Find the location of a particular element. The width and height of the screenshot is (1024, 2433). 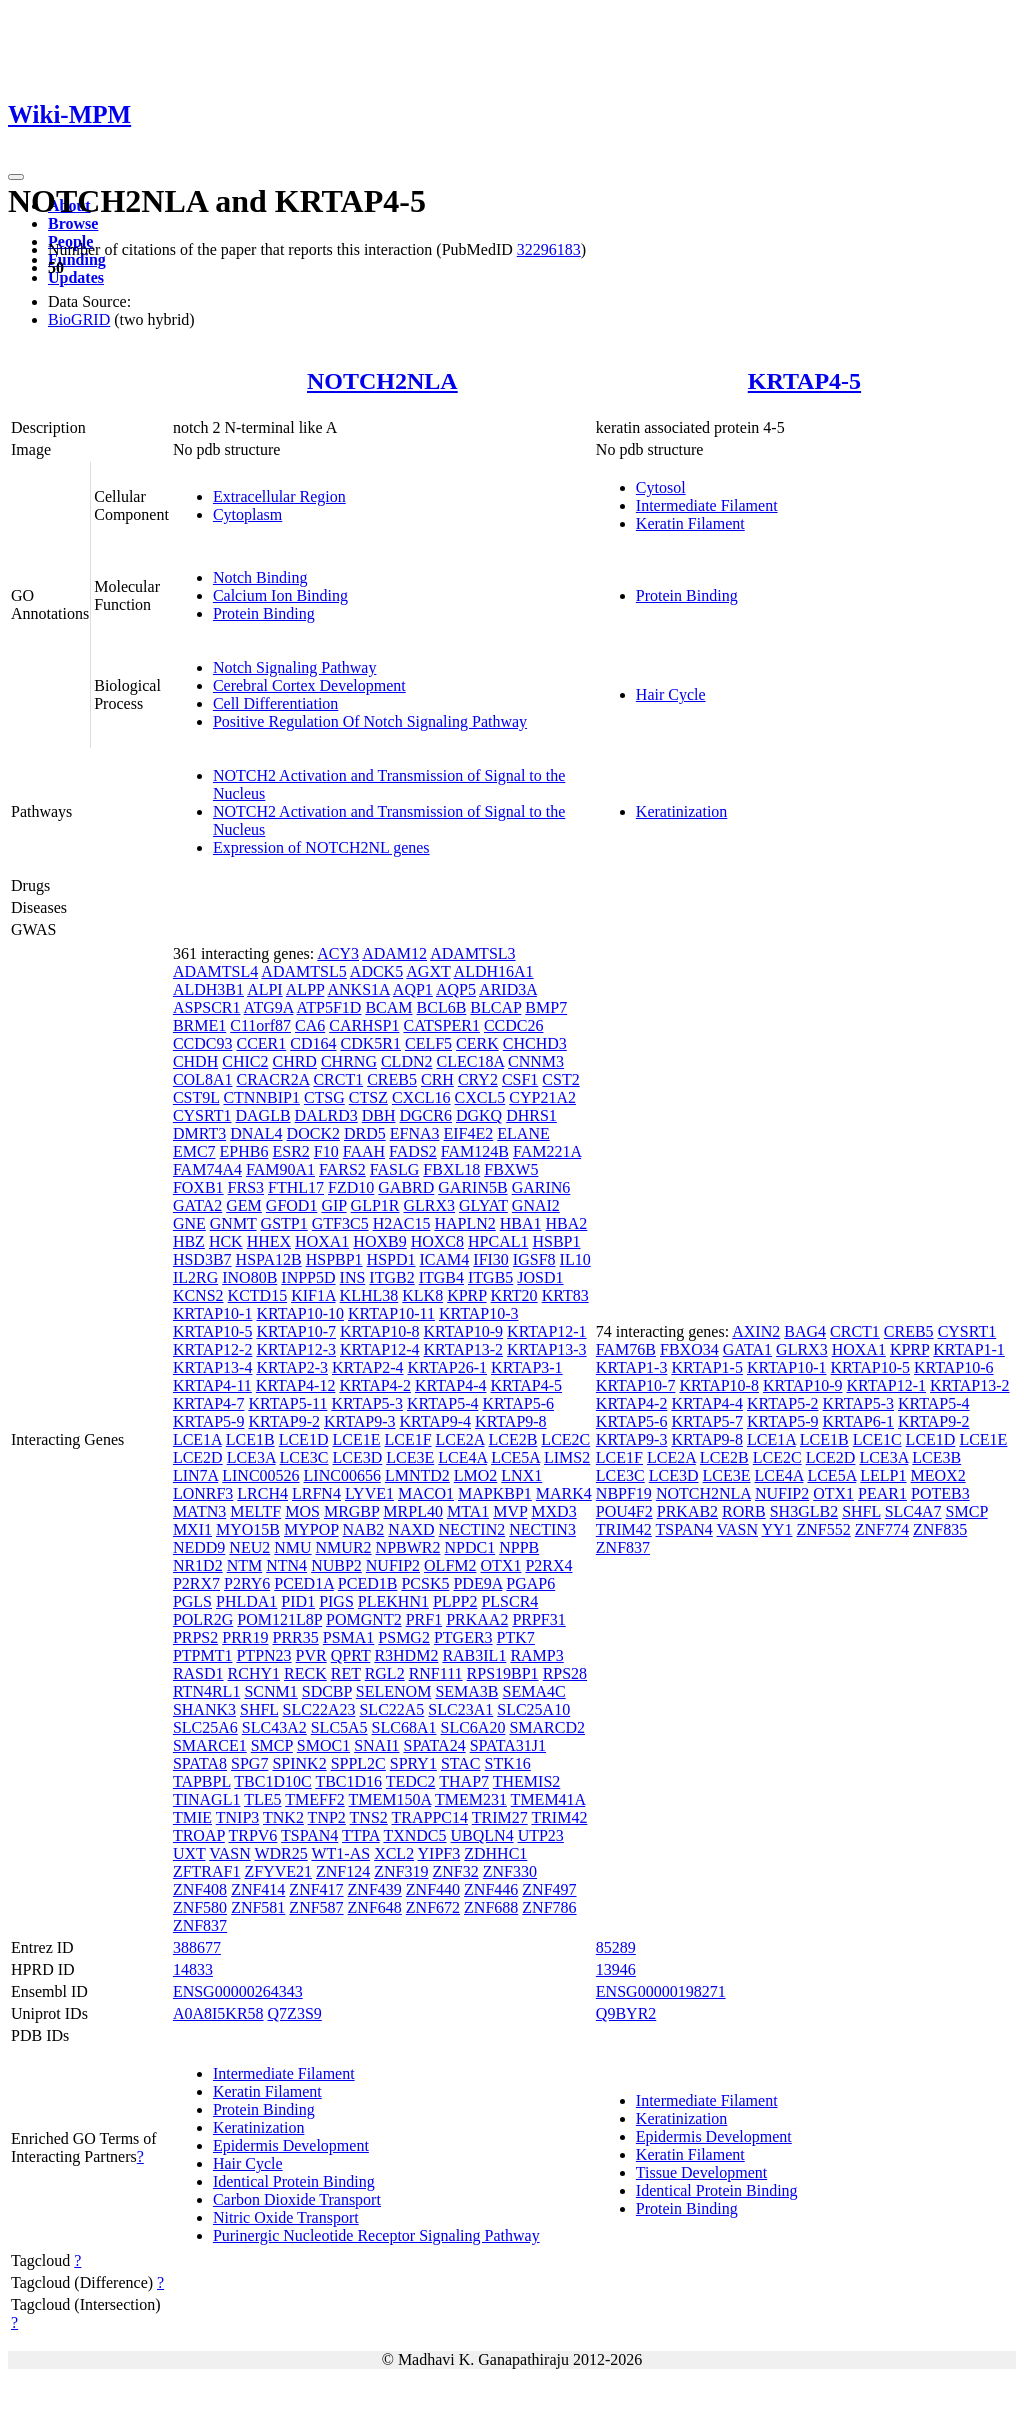

FRS3 is located at coordinates (246, 1187).